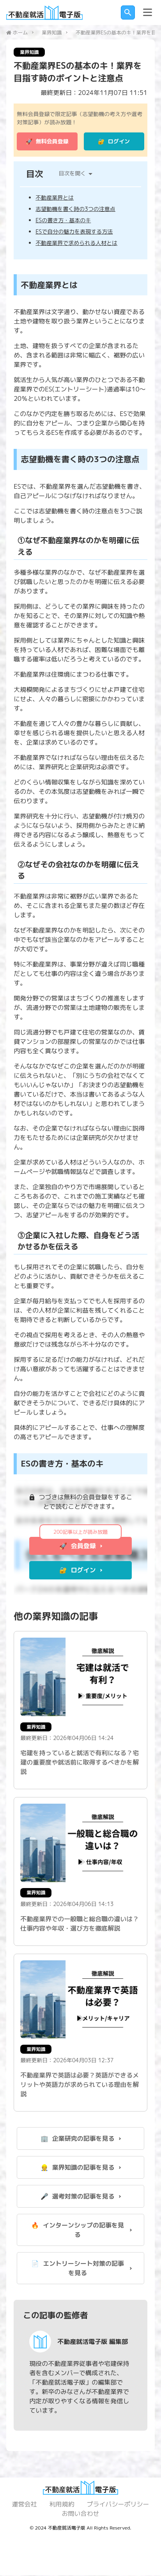 This screenshot has width=161, height=2576. Describe the element at coordinates (118, 2505) in the screenshot. I see `プライバシーポリシー` at that location.